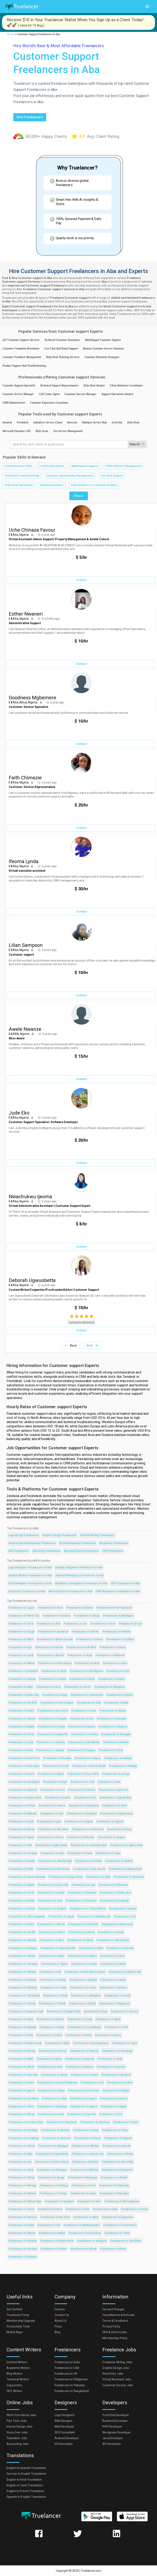 The width and height of the screenshot is (157, 2576). What do you see at coordinates (21, 1893) in the screenshot?
I see `Freelancers in Auchi` at bounding box center [21, 1893].